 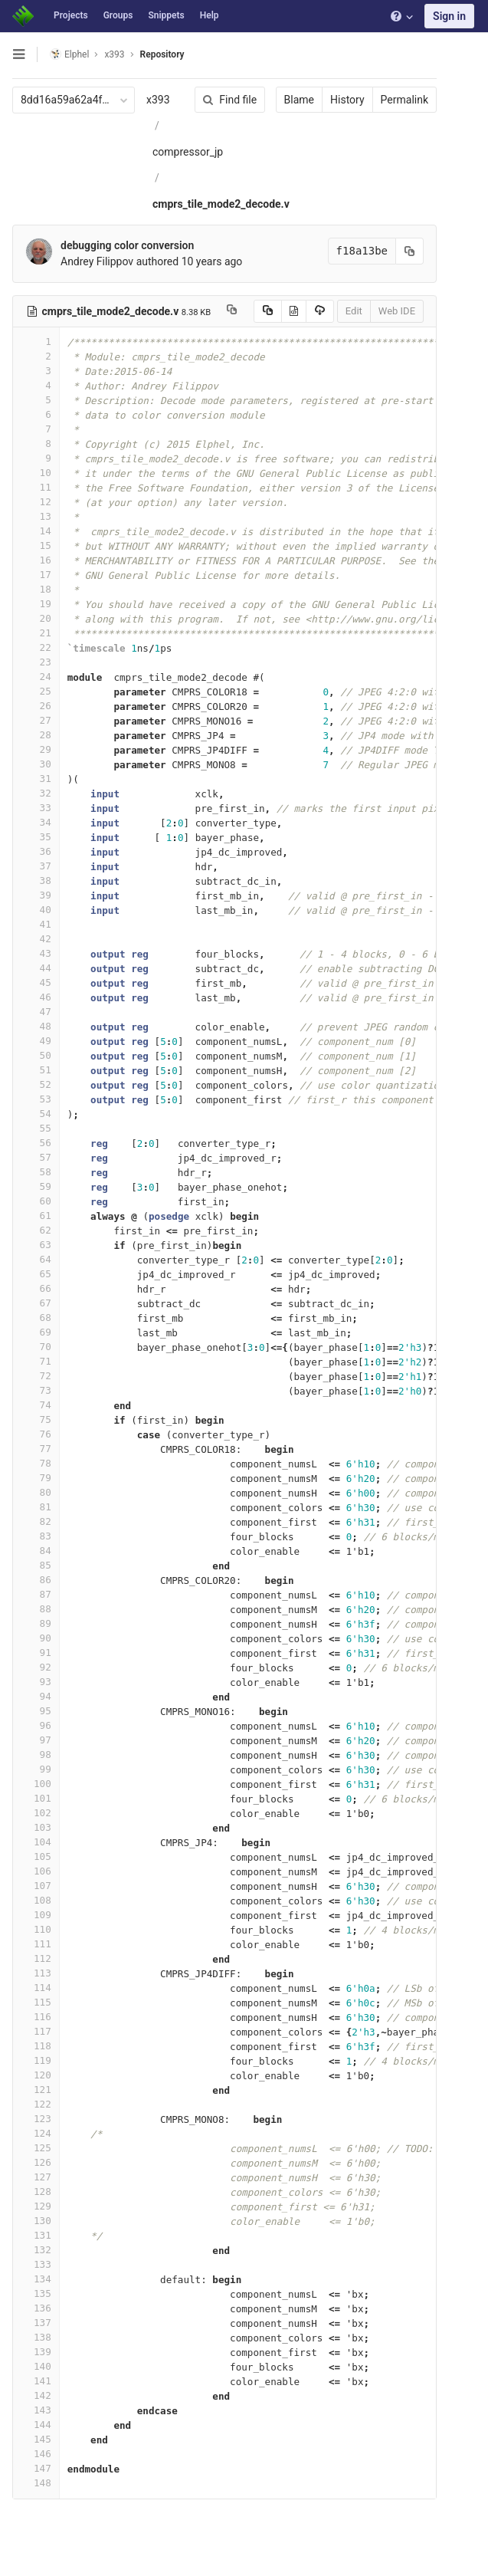 What do you see at coordinates (36, 1915) in the screenshot?
I see `109` at bounding box center [36, 1915].